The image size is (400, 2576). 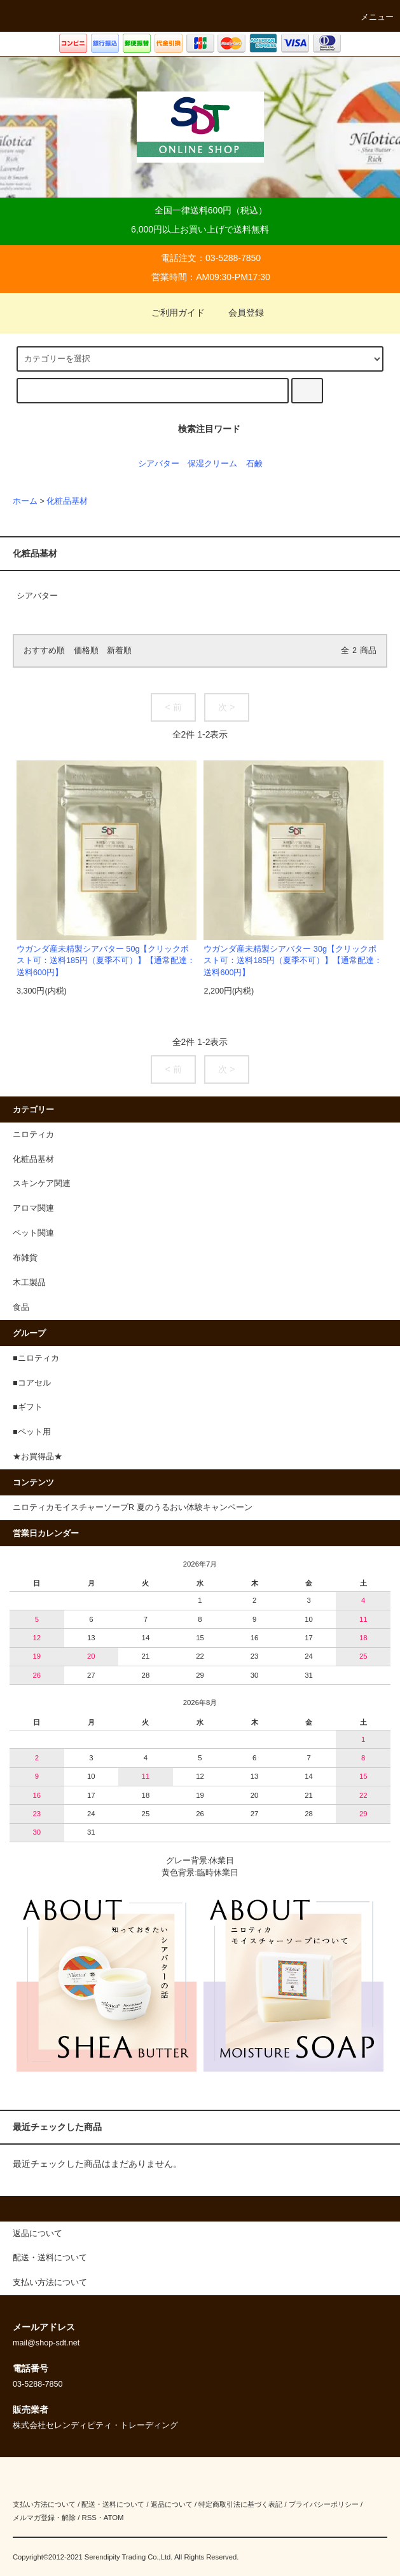 I want to click on 化粧品基材, so click(x=67, y=501).